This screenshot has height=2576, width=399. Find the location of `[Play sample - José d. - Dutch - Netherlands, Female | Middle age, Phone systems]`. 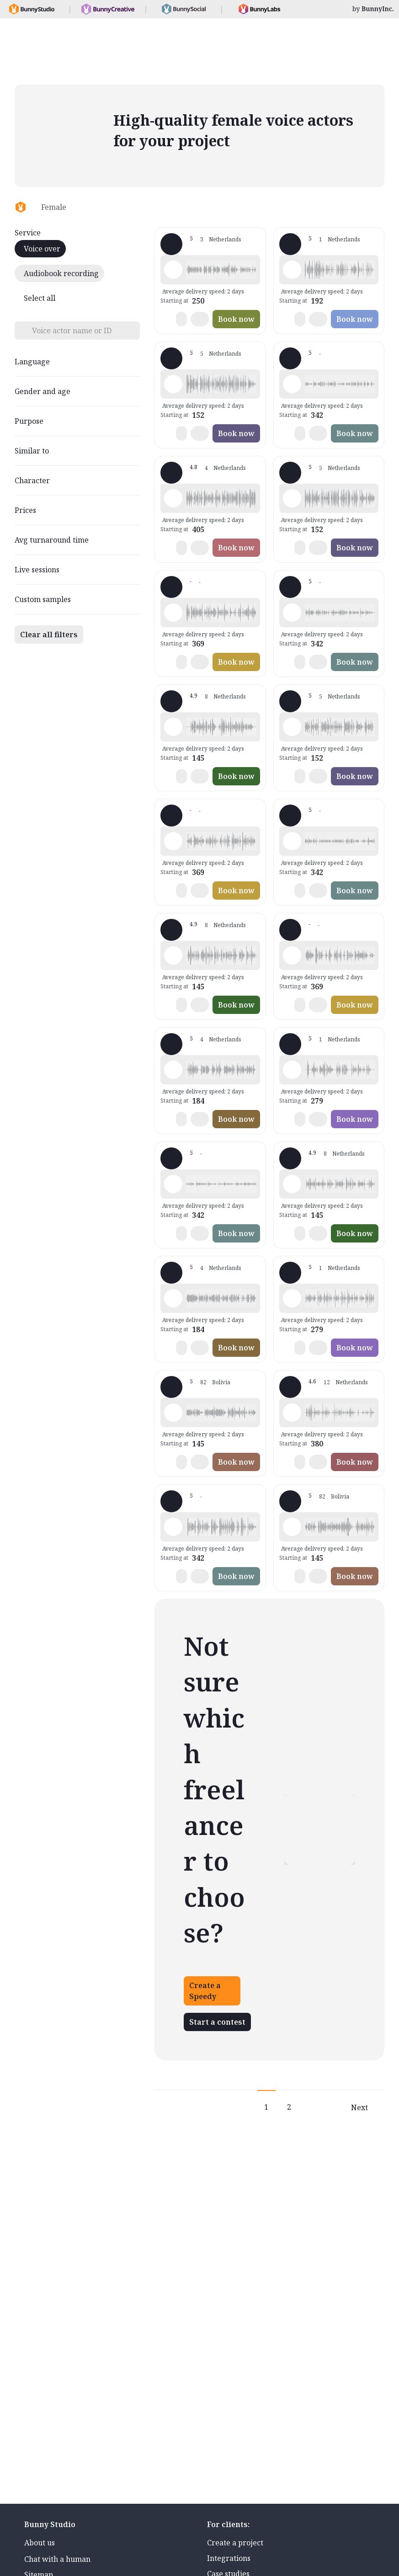

[Play sample - José d. - Dutch - Netherlands, Female | Middle age, Phone systems] is located at coordinates (292, 498).